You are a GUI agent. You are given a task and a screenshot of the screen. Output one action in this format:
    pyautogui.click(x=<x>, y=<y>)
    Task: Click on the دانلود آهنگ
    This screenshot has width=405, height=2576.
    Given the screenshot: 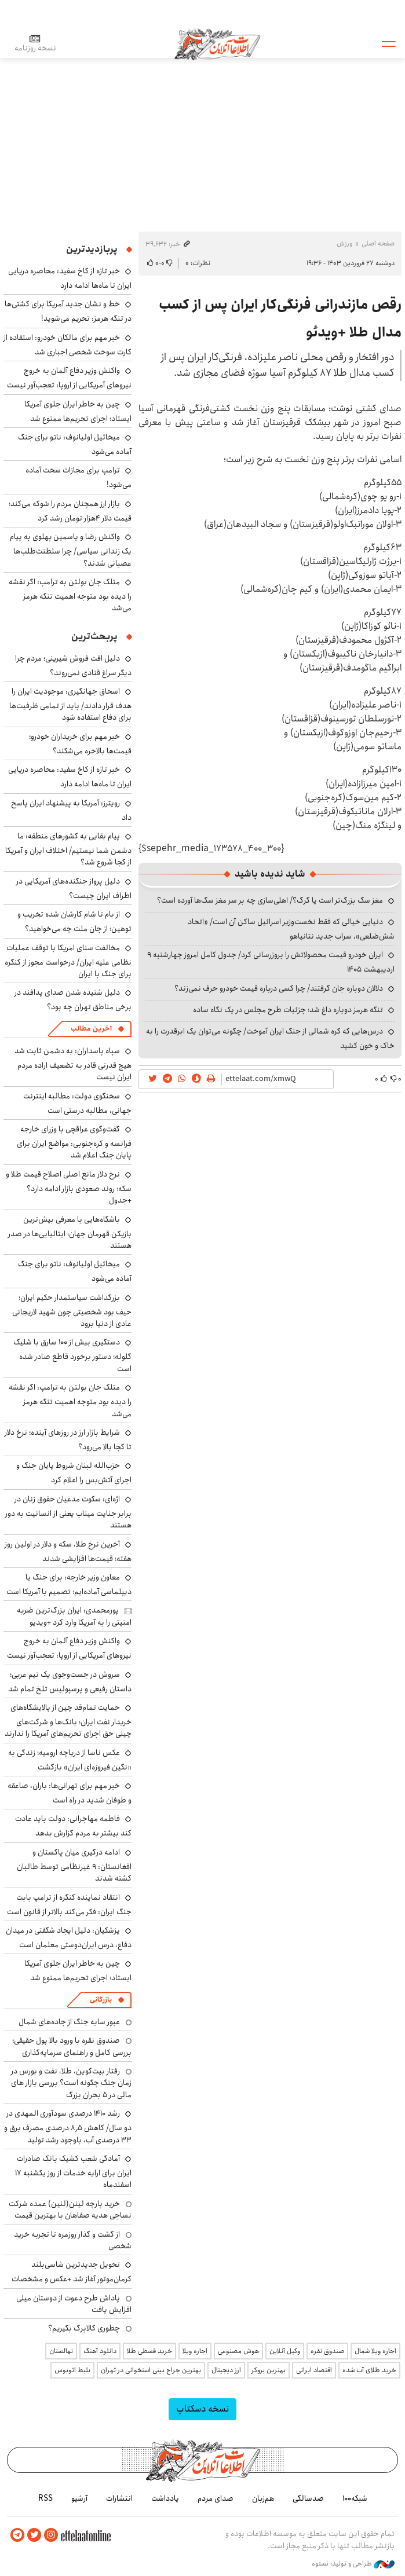 What is the action you would take?
    pyautogui.click(x=99, y=2351)
    